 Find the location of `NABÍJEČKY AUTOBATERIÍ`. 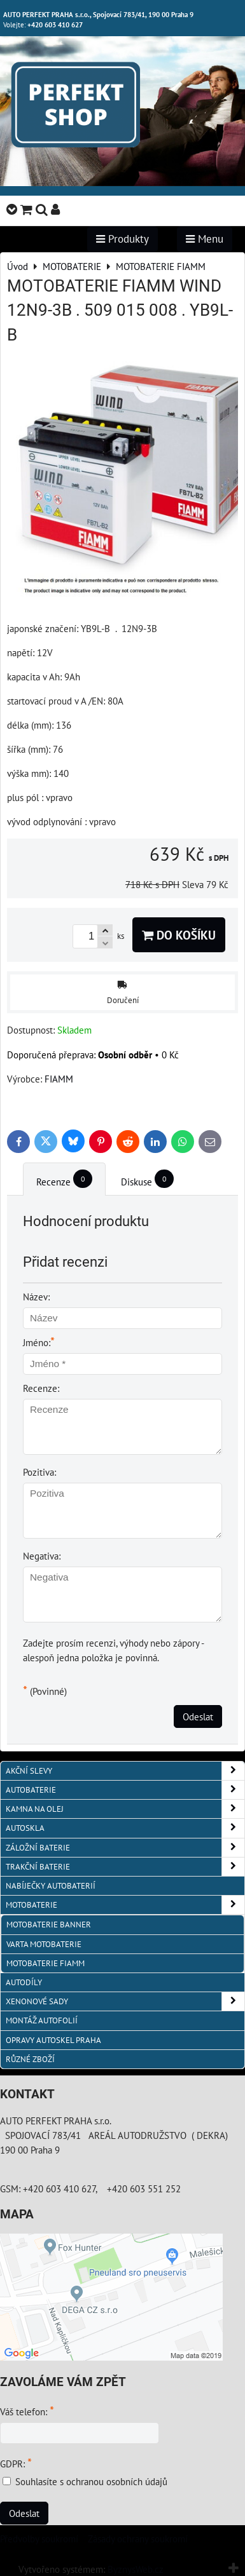

NABÍJEČKY AUTOBATERIÍ is located at coordinates (50, 1885).